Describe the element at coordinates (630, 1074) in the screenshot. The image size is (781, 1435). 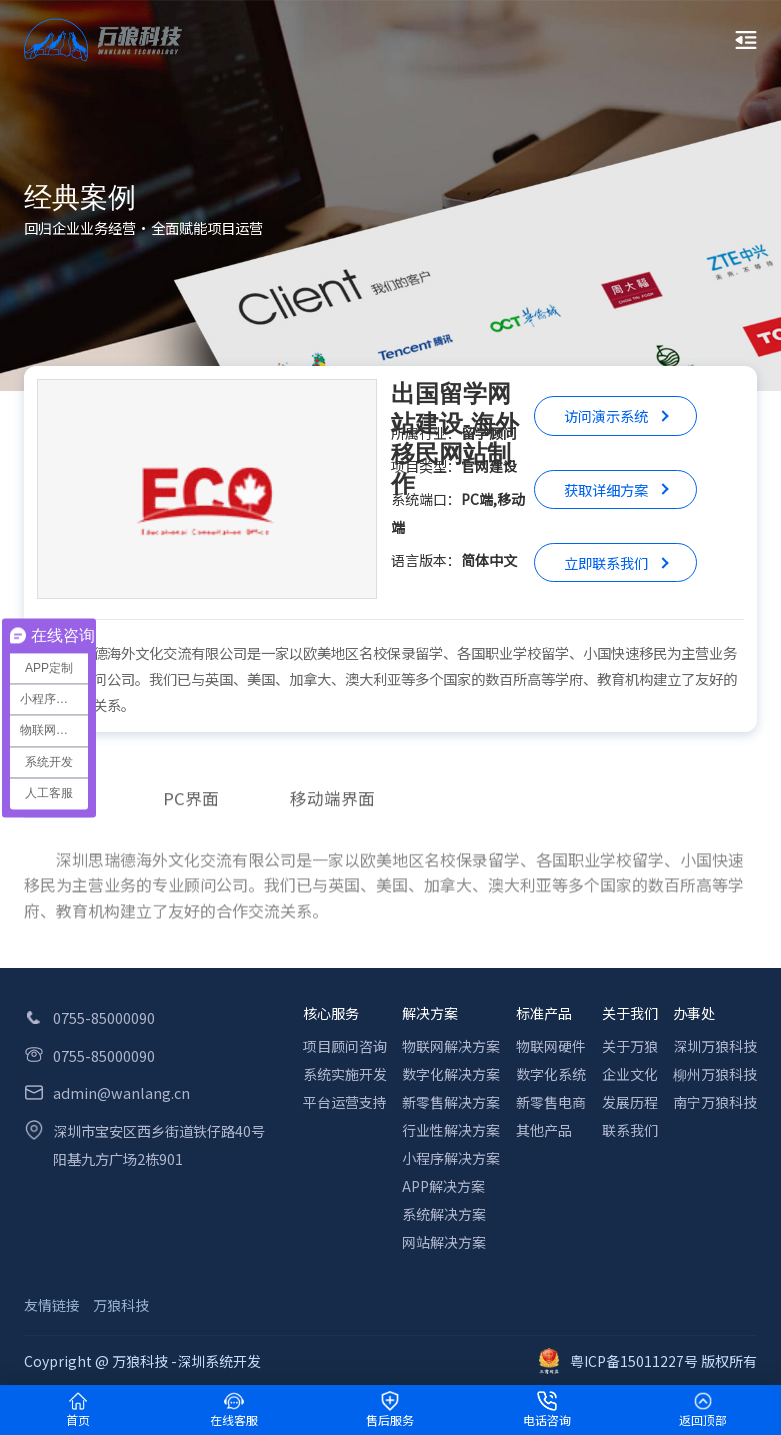
I see `企业文化` at that location.